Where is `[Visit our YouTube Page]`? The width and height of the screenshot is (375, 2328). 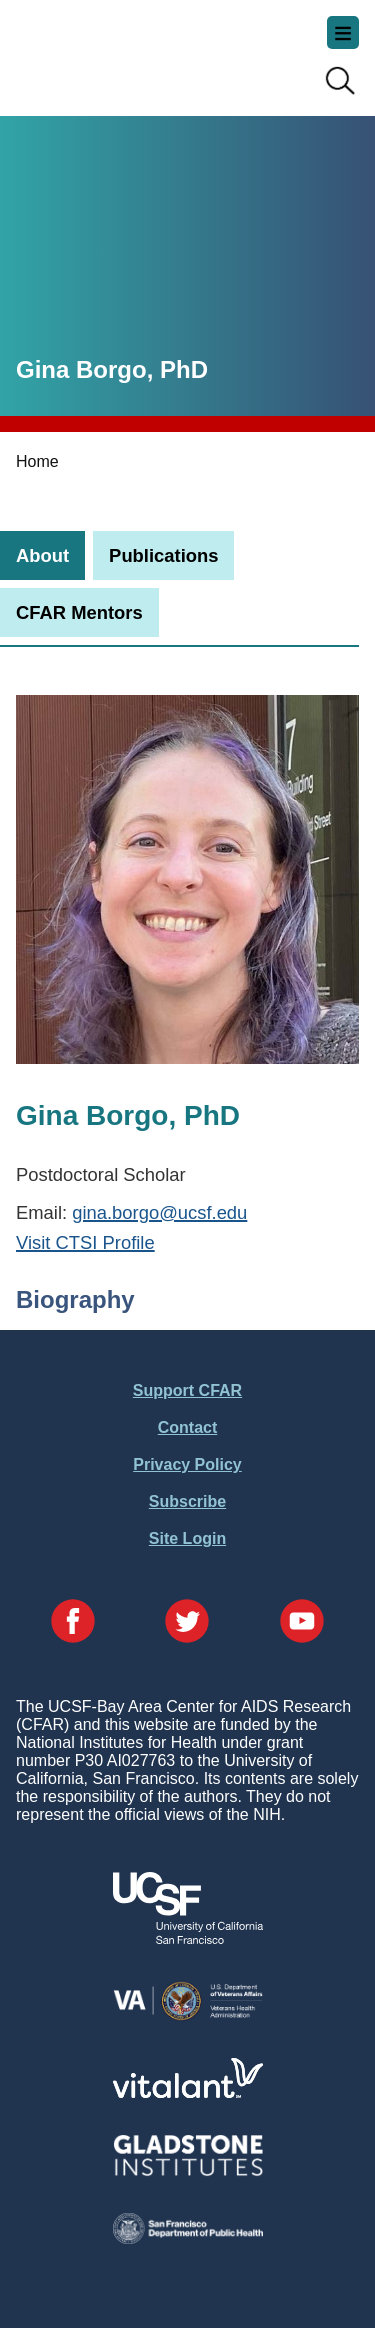 [Visit our YouTube Page] is located at coordinates (302, 1623).